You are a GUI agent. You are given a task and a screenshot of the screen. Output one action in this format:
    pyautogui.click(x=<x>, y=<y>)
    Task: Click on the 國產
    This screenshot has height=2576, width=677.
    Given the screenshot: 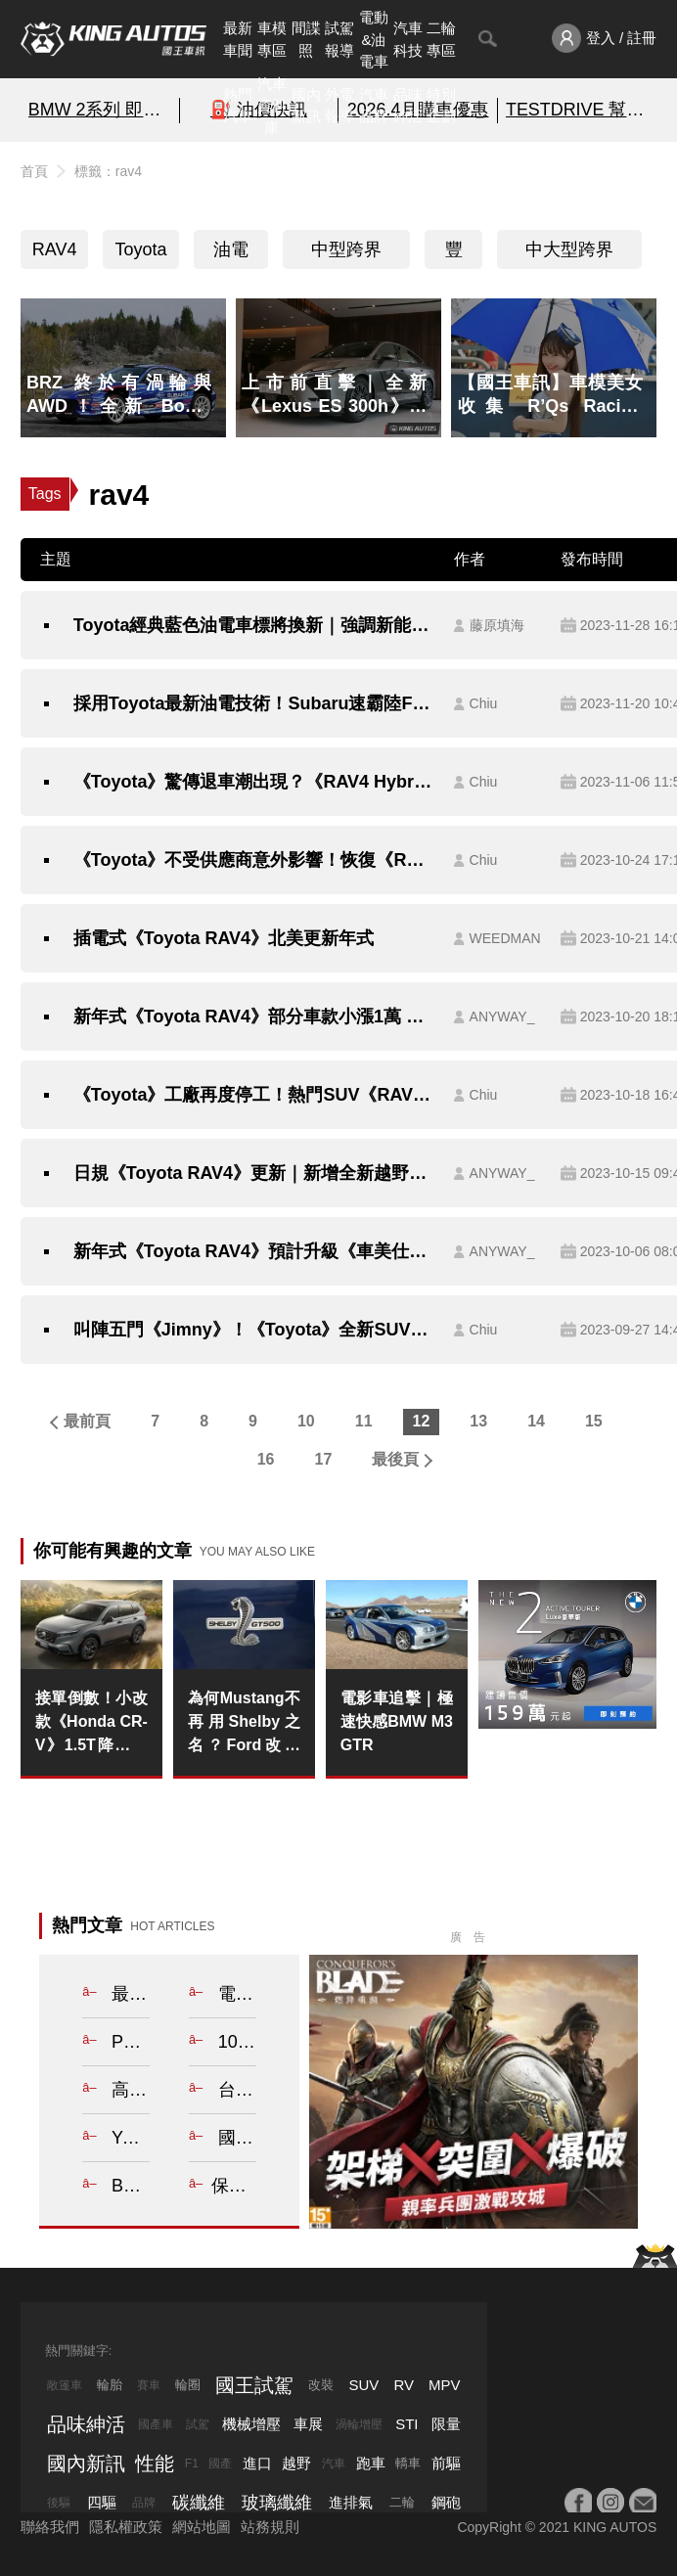 What is the action you would take?
    pyautogui.click(x=220, y=2463)
    